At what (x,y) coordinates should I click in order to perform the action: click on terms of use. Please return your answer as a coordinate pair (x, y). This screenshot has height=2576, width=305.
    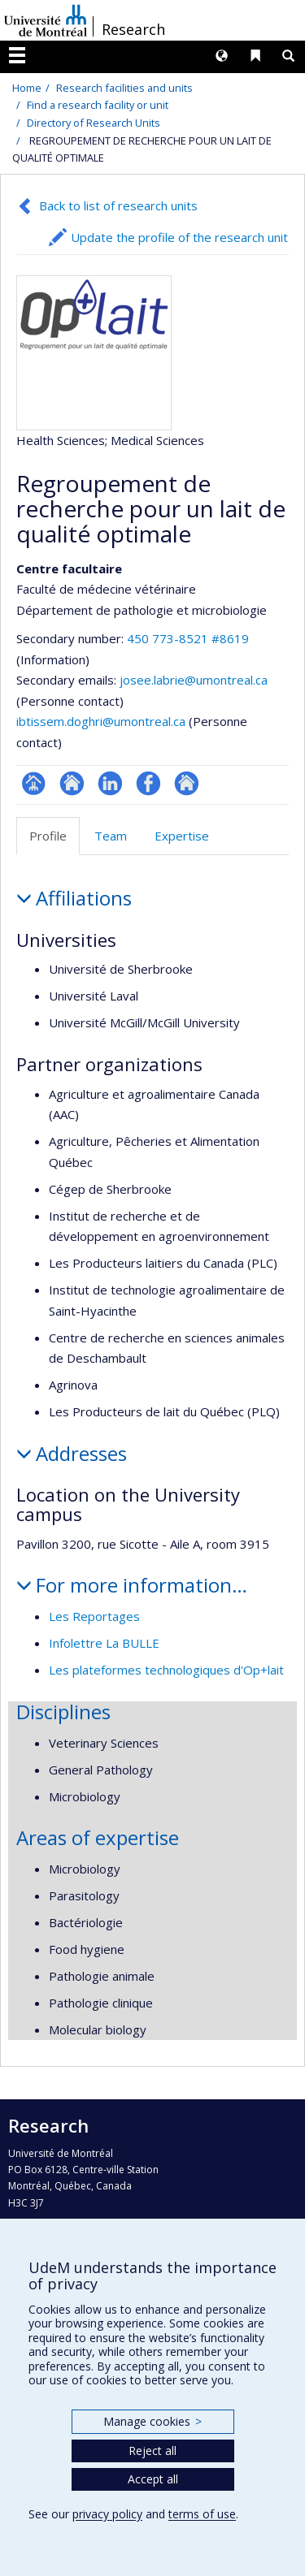
    Looking at the image, I should click on (202, 2514).